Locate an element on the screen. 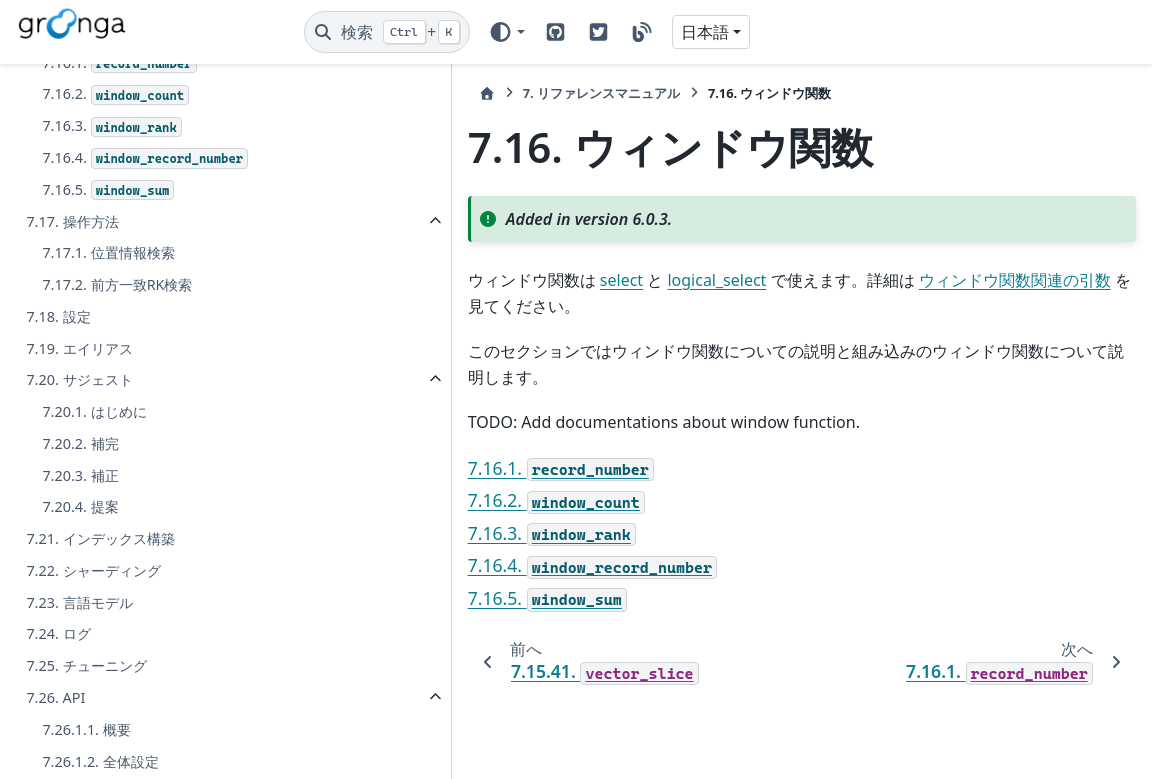 Image resolution: width=1152 pixels, height=779 pixels. 7.16.3. is located at coordinates (111, 340).